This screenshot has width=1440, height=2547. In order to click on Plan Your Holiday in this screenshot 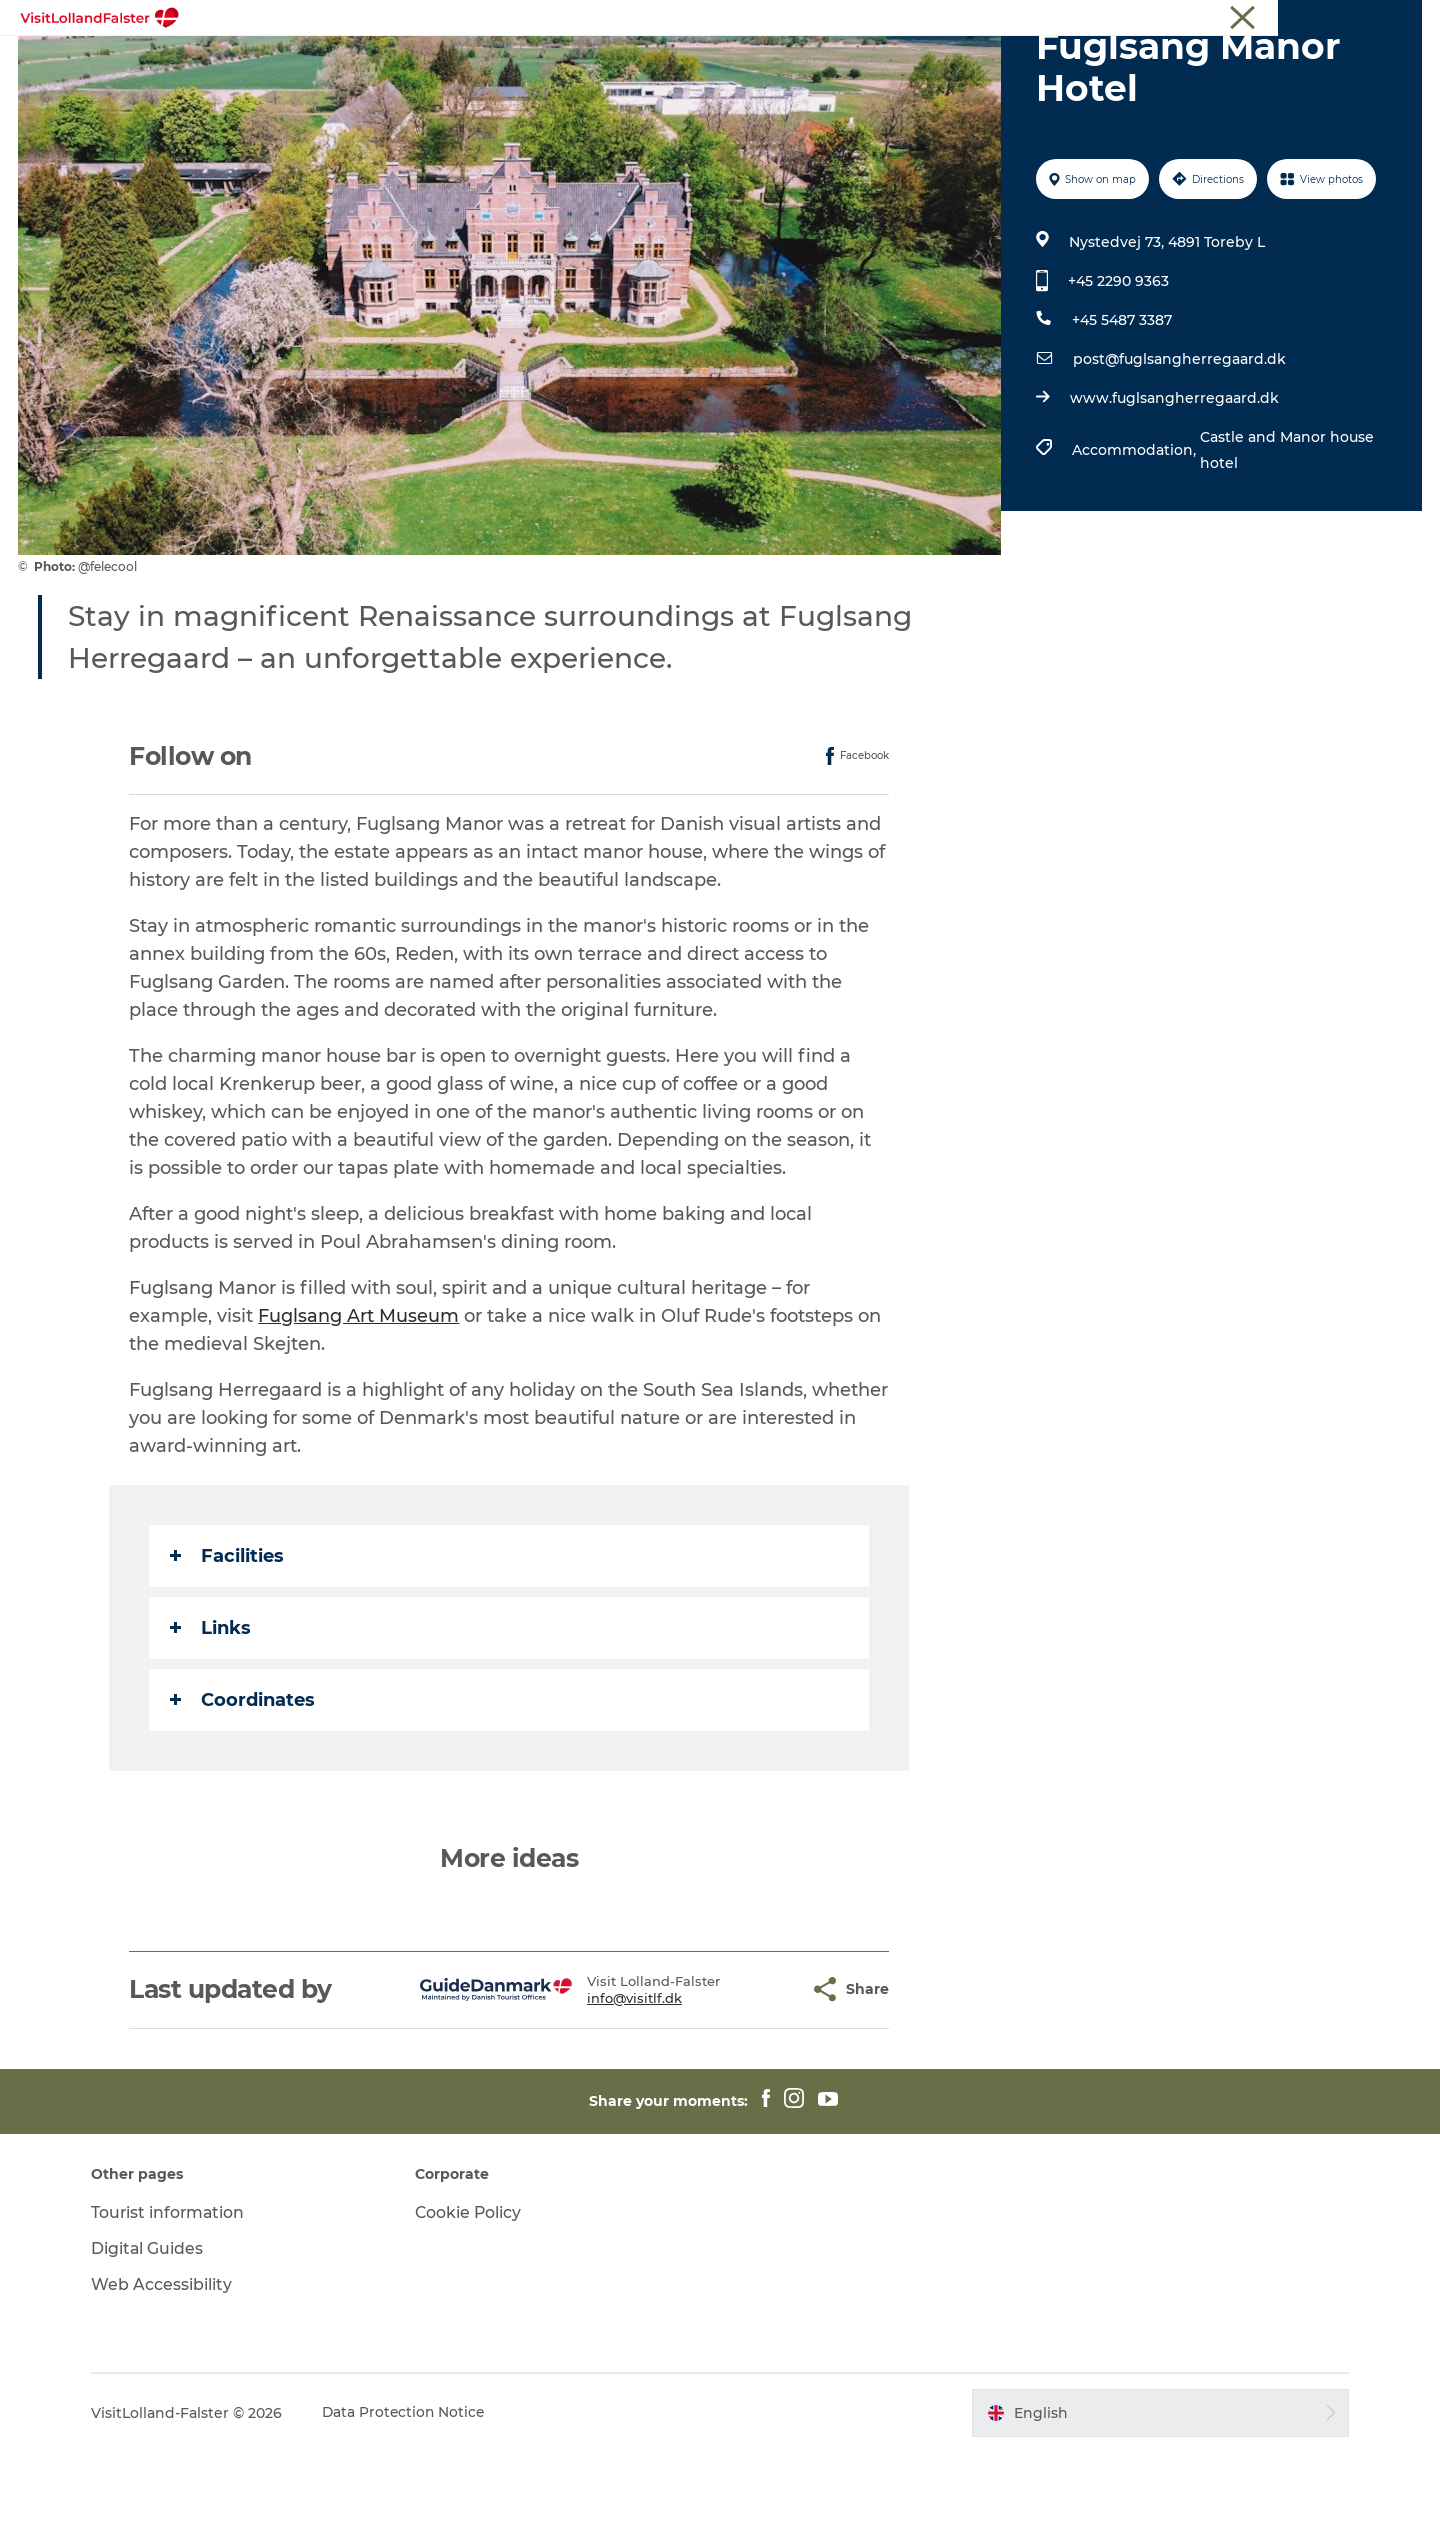, I will do `click(1033, 64)`.